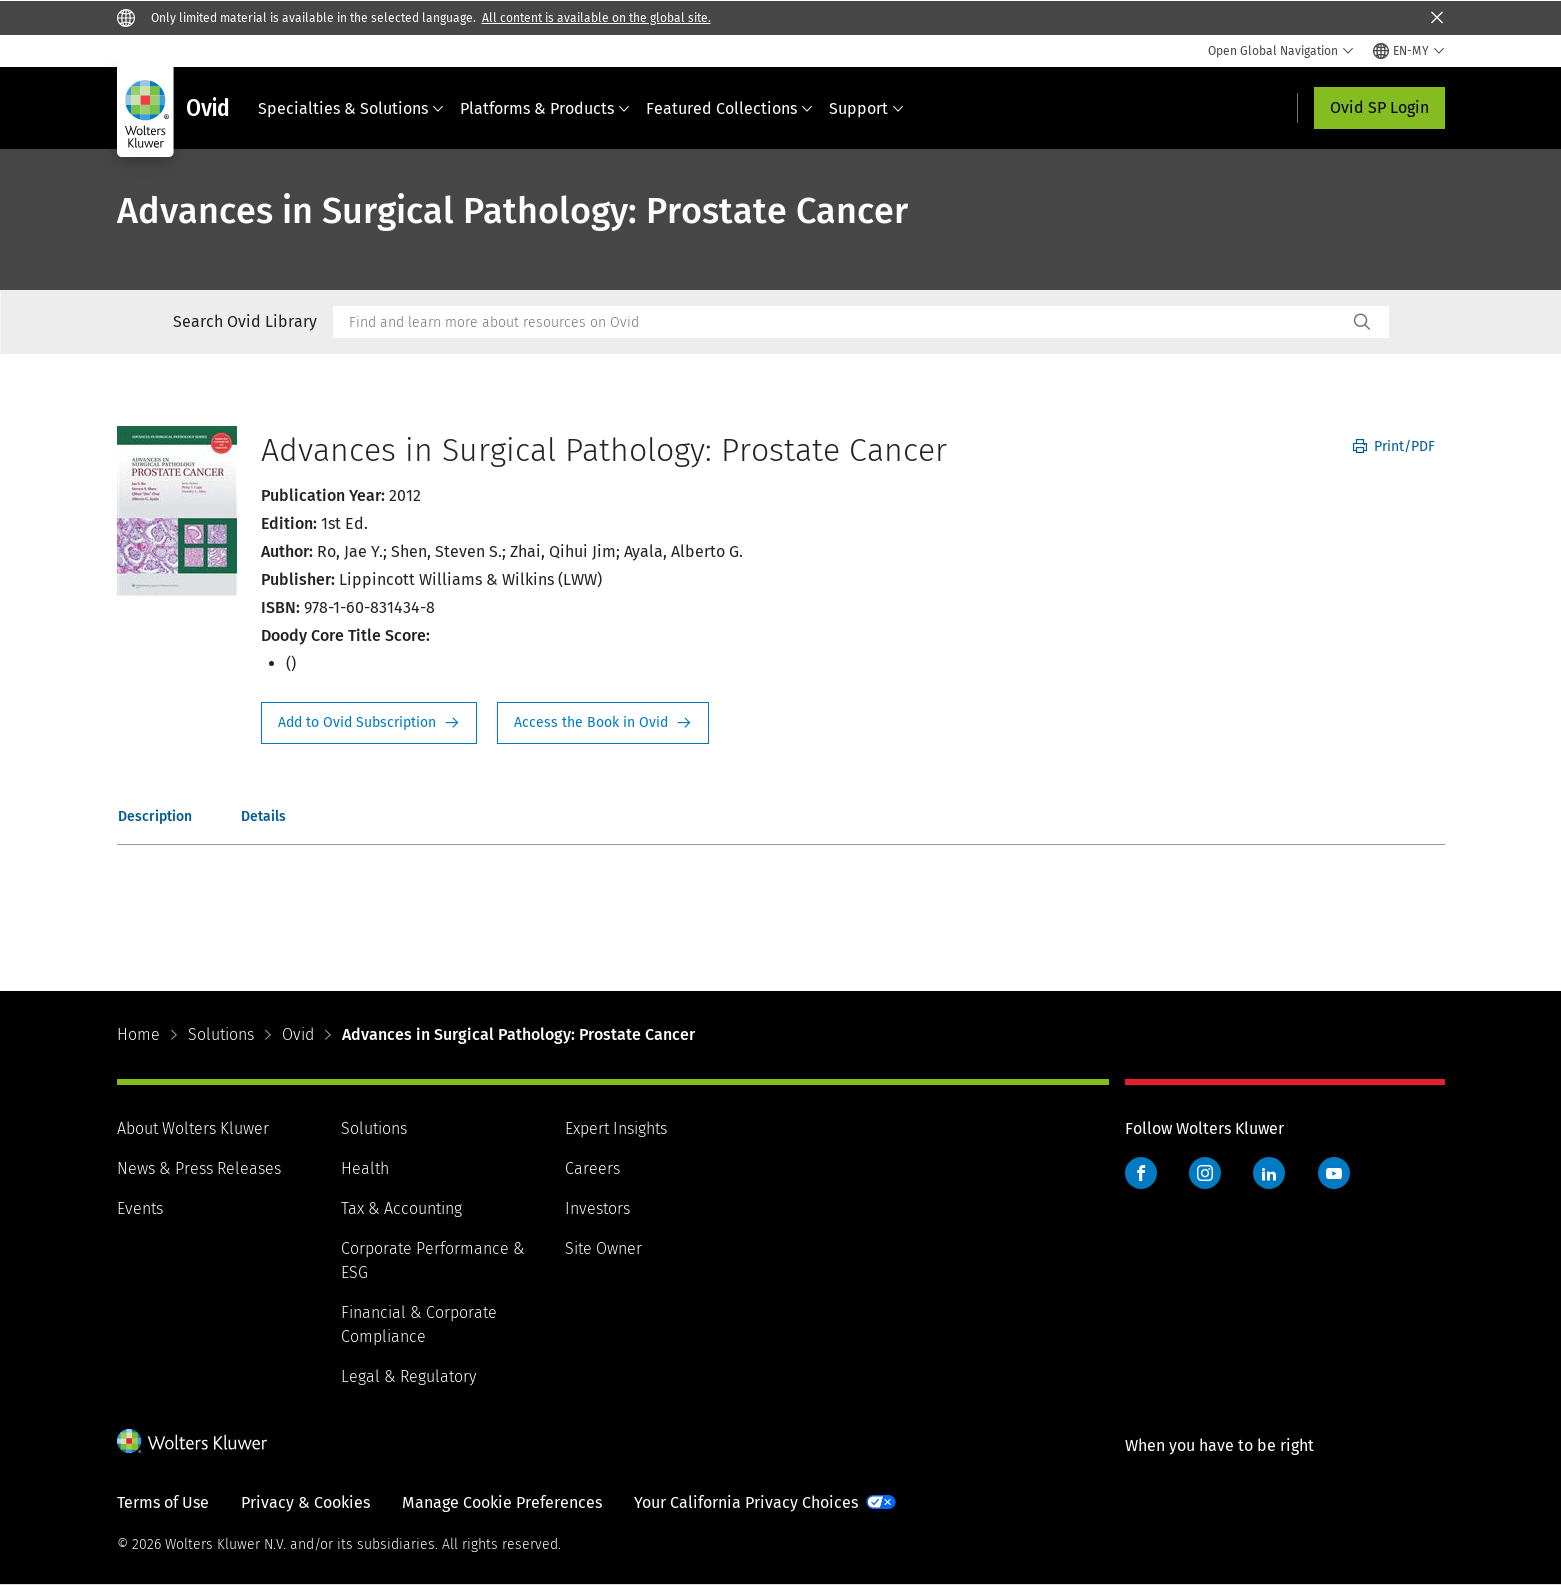 The width and height of the screenshot is (1561, 1585). What do you see at coordinates (729, 108) in the screenshot?
I see `Featured Collections` at bounding box center [729, 108].